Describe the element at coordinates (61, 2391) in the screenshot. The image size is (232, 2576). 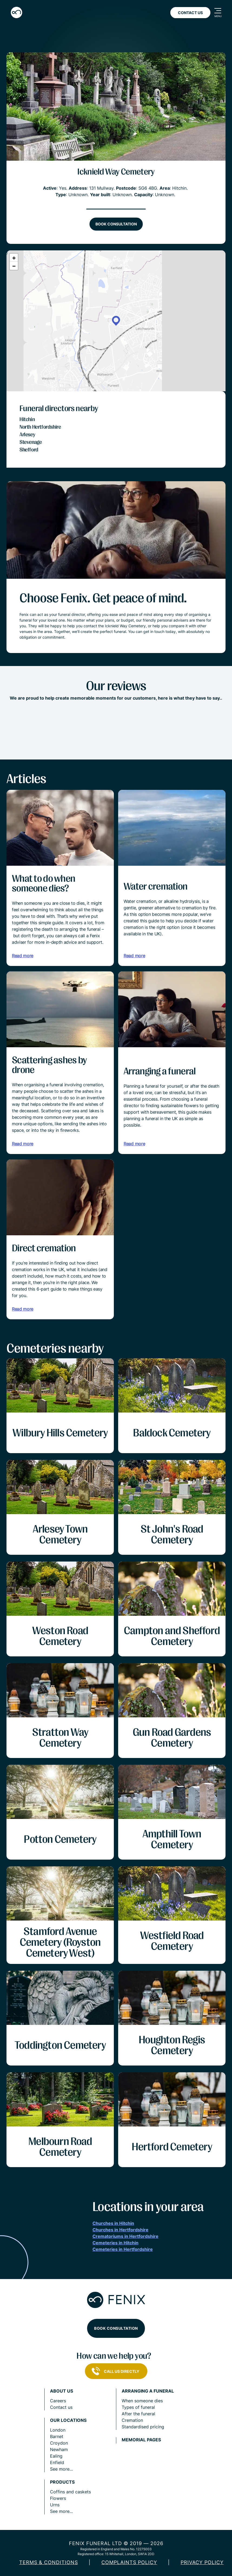
I see `About us` at that location.